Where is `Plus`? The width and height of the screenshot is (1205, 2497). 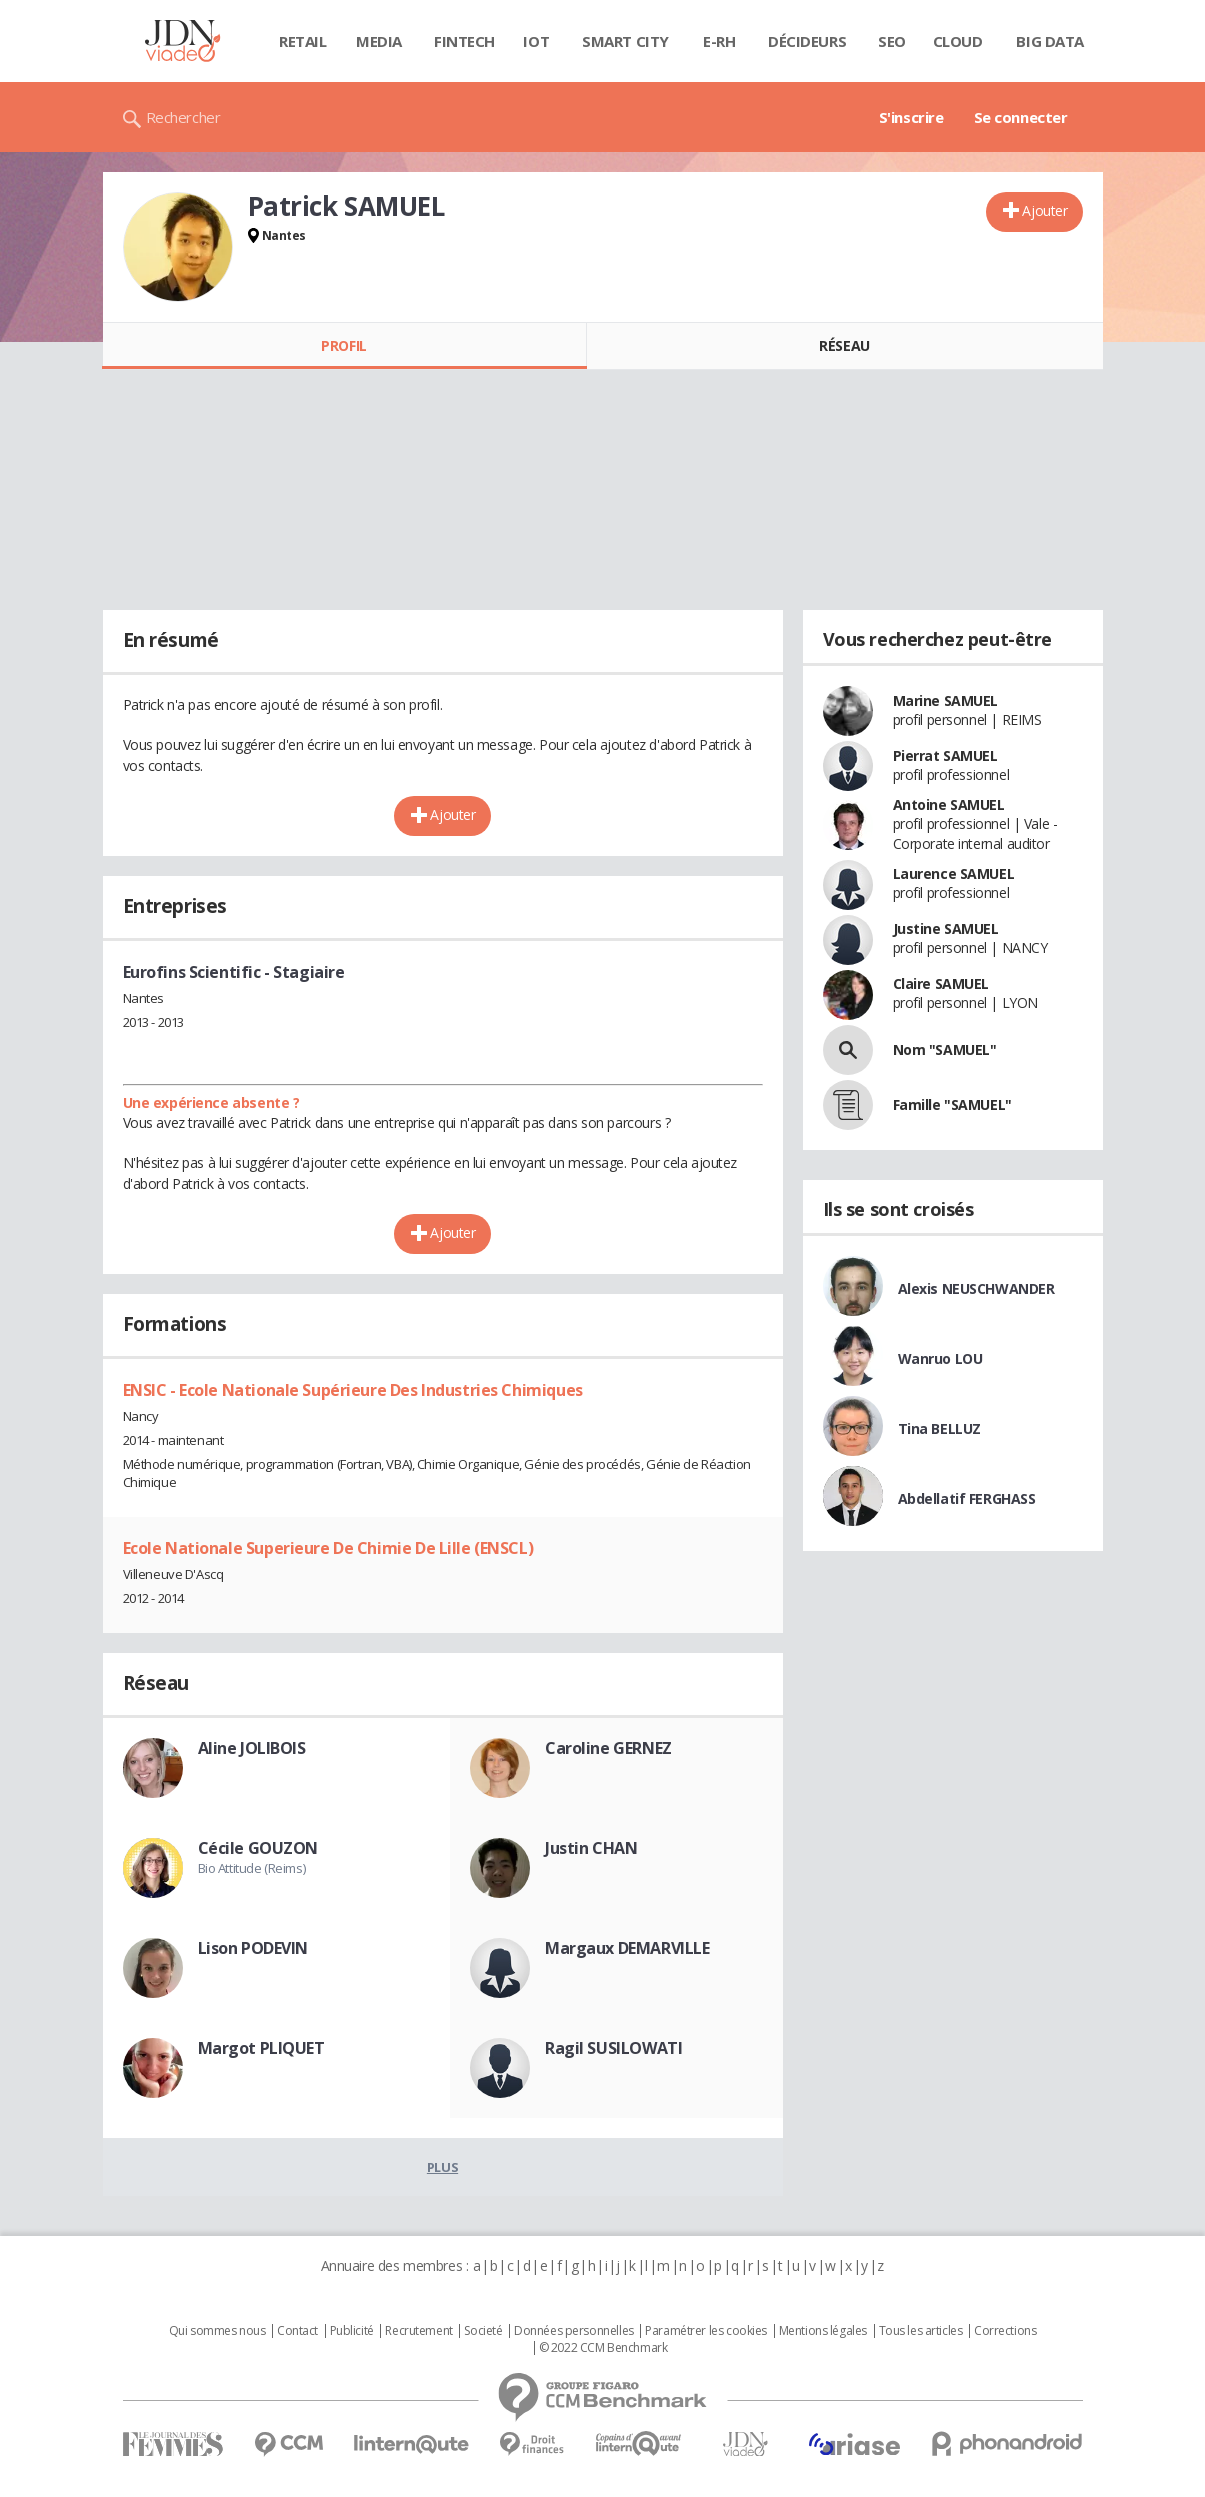 Plus is located at coordinates (442, 2167).